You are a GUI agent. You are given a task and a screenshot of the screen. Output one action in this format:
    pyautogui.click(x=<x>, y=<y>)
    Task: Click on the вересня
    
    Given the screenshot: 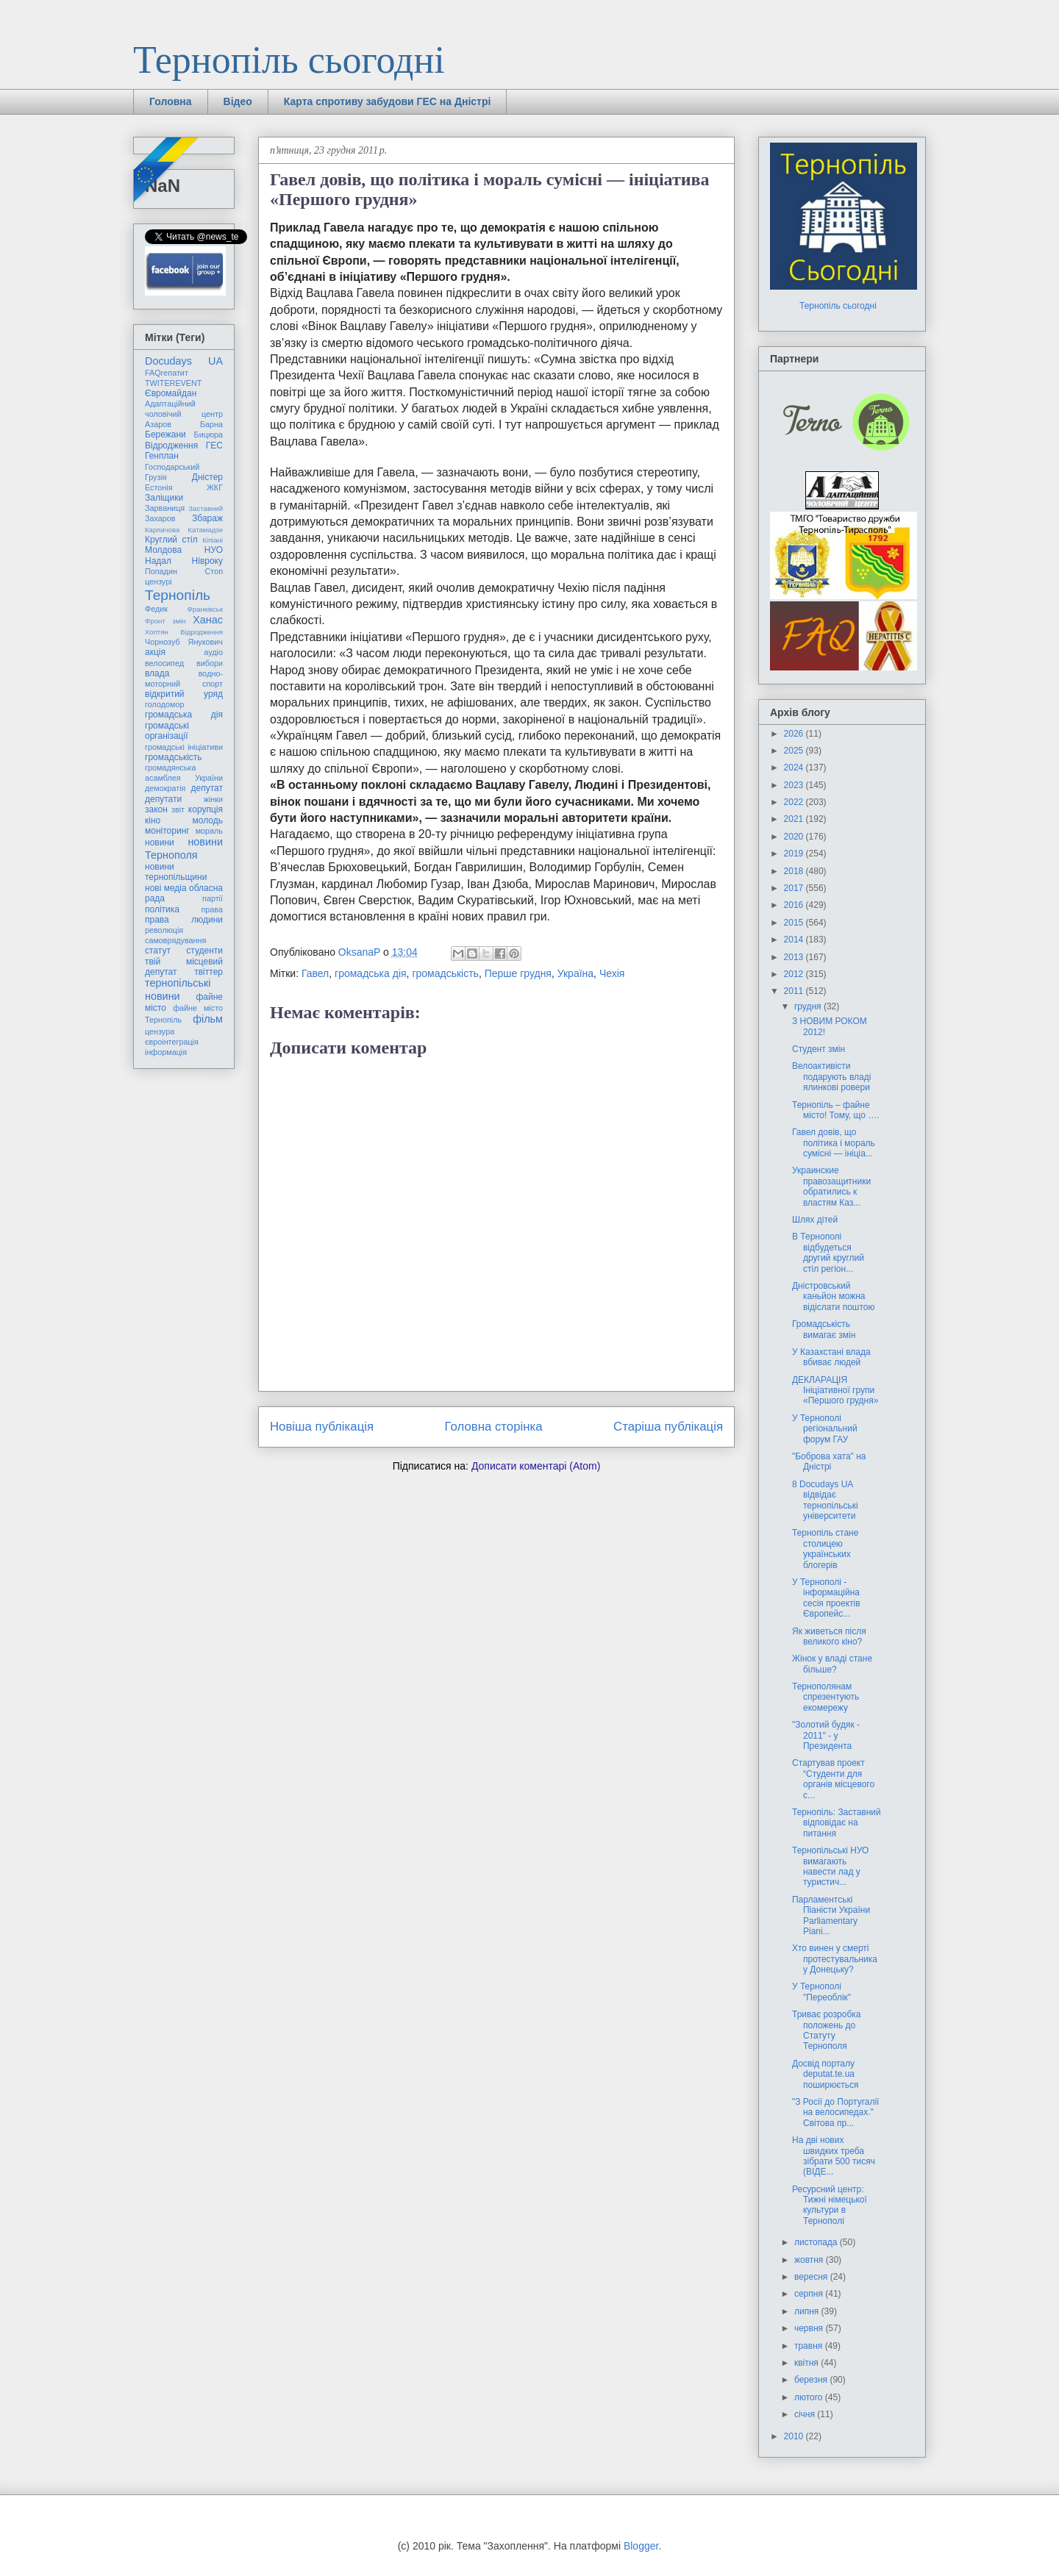 What is the action you would take?
    pyautogui.click(x=812, y=2277)
    